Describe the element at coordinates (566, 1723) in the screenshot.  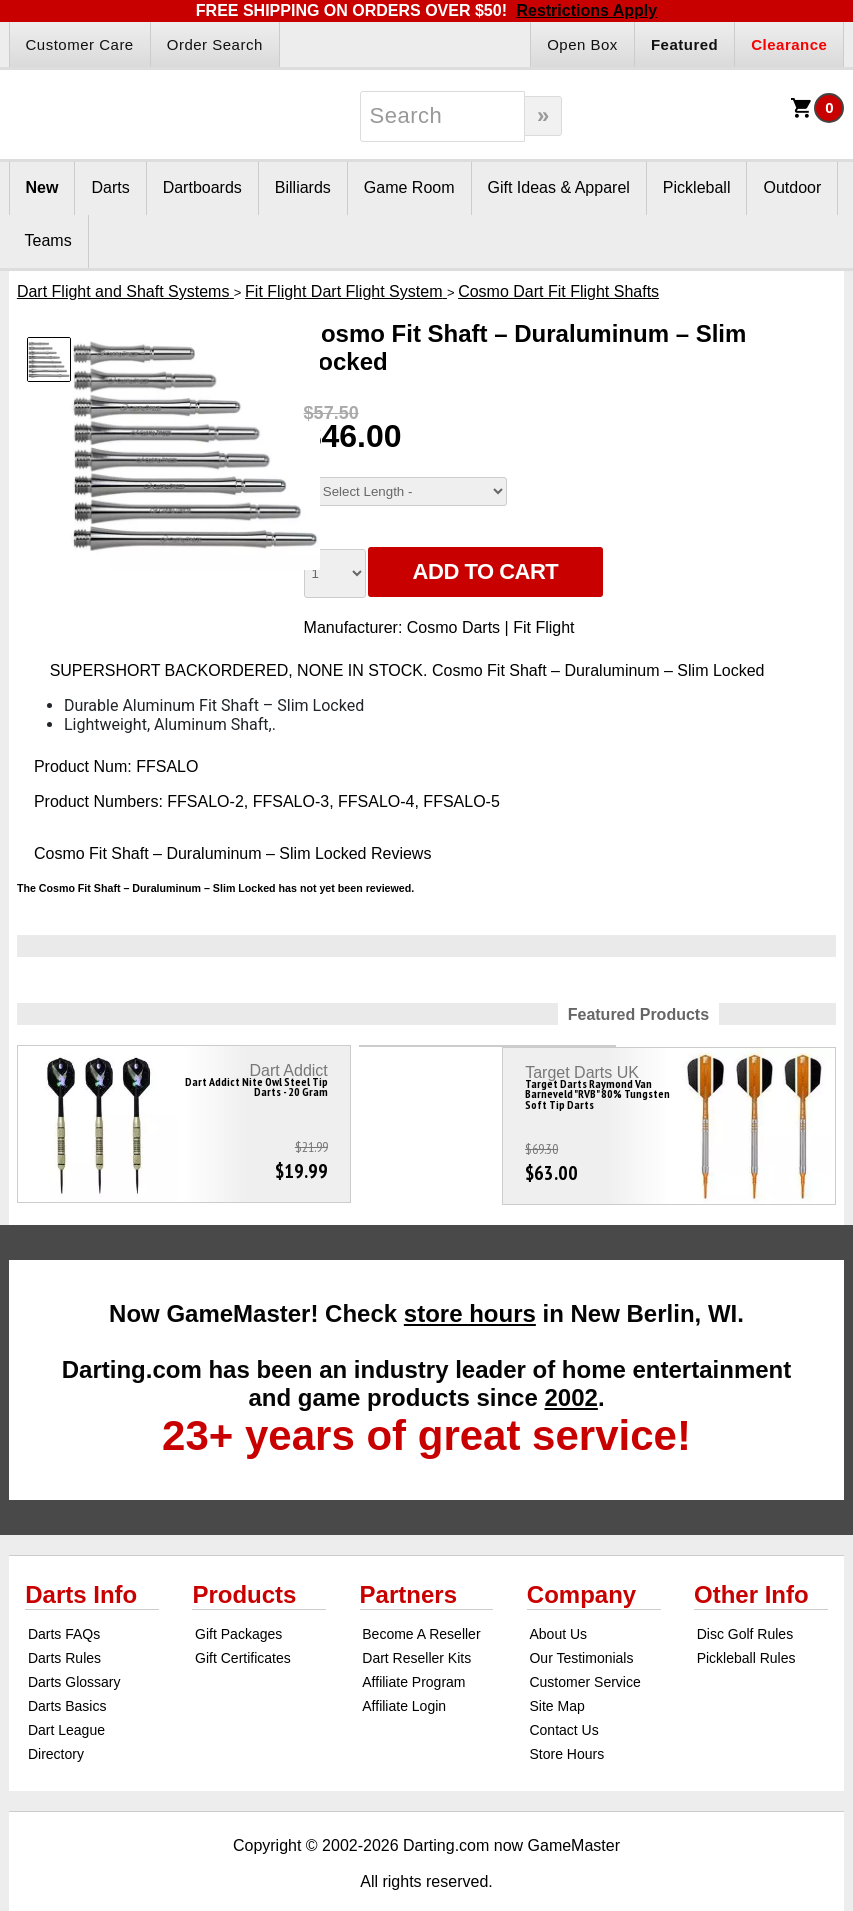
I see `Store Hours` at that location.